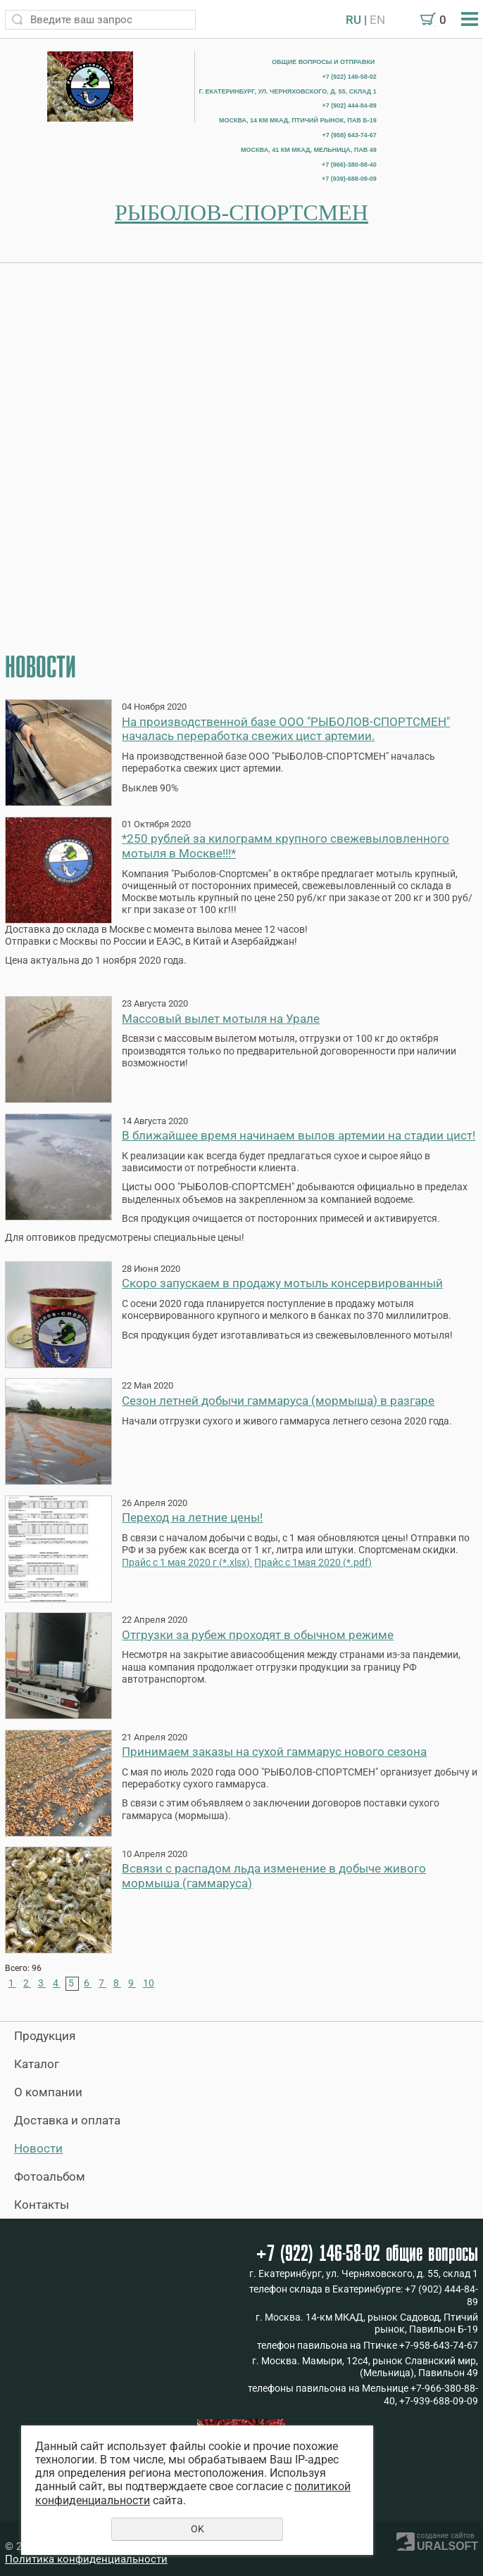 This screenshot has height=2576, width=483. Describe the element at coordinates (67, 2120) in the screenshot. I see `Доставка и оплата` at that location.